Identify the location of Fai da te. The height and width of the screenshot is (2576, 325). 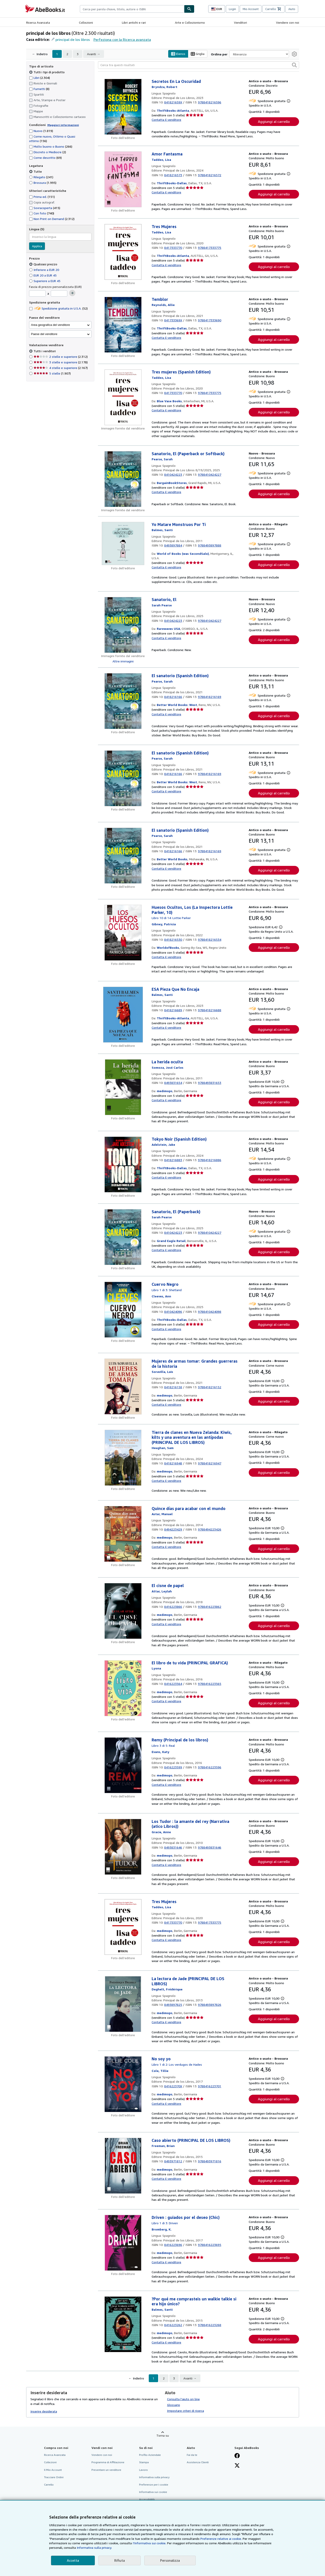
(192, 2455).